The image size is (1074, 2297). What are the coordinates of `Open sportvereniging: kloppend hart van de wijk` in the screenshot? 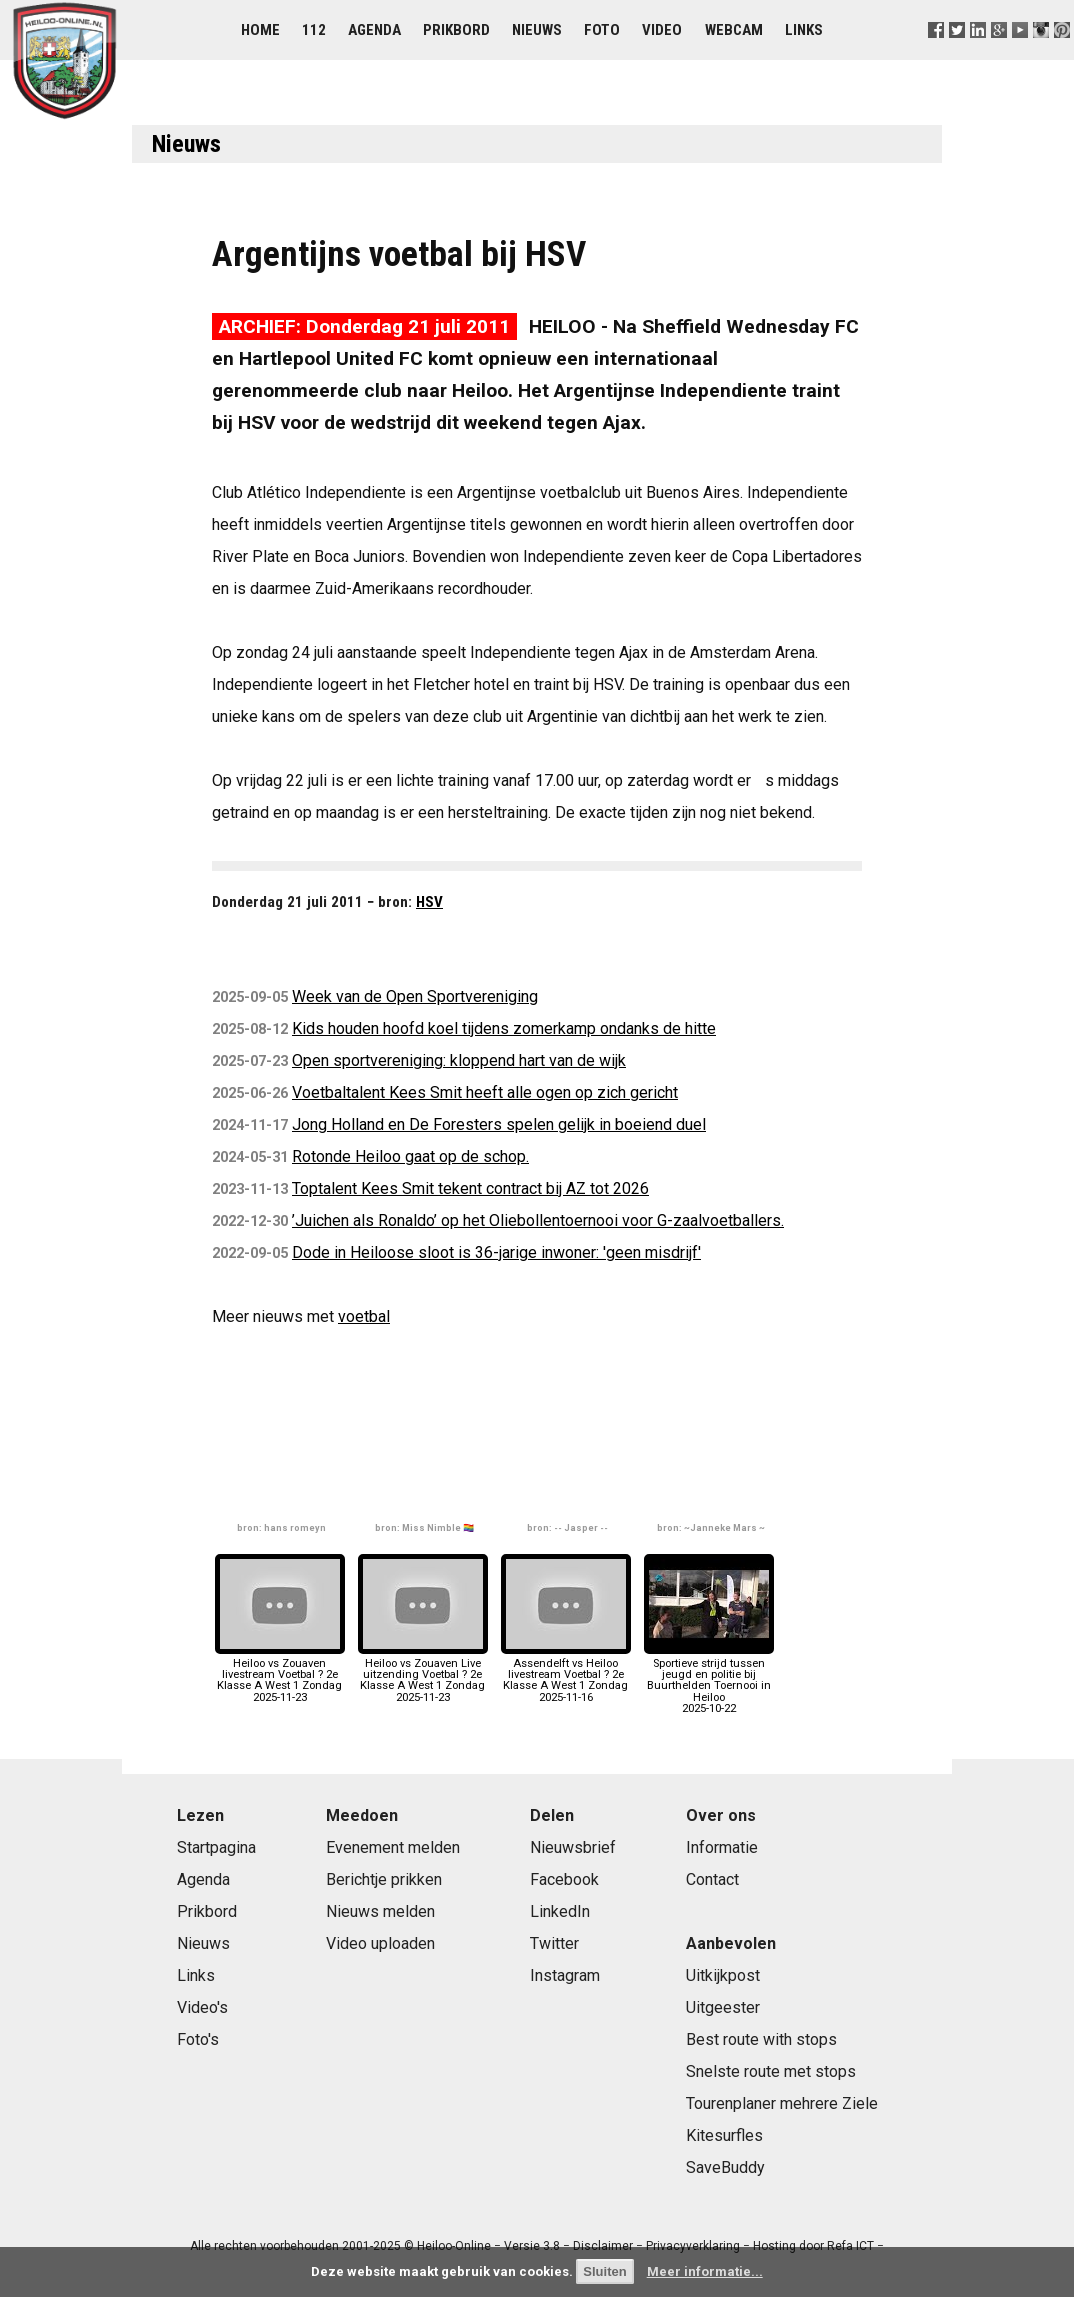 It's located at (459, 1060).